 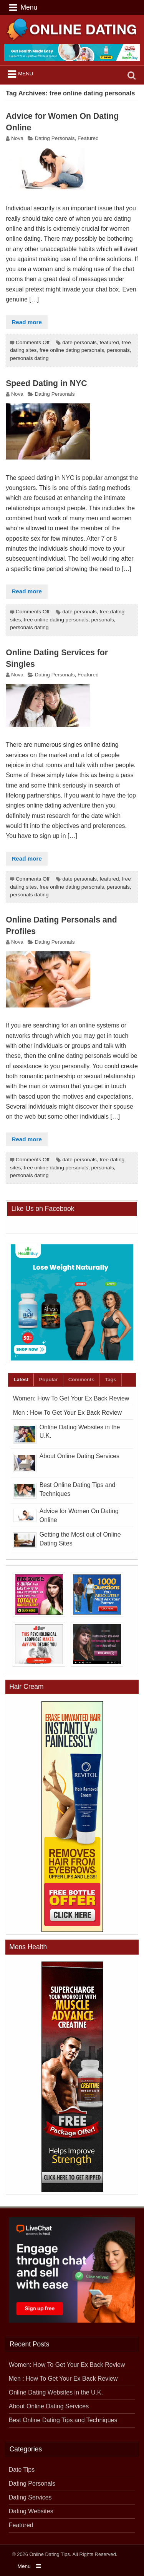 I want to click on Tags, so click(x=110, y=1379).